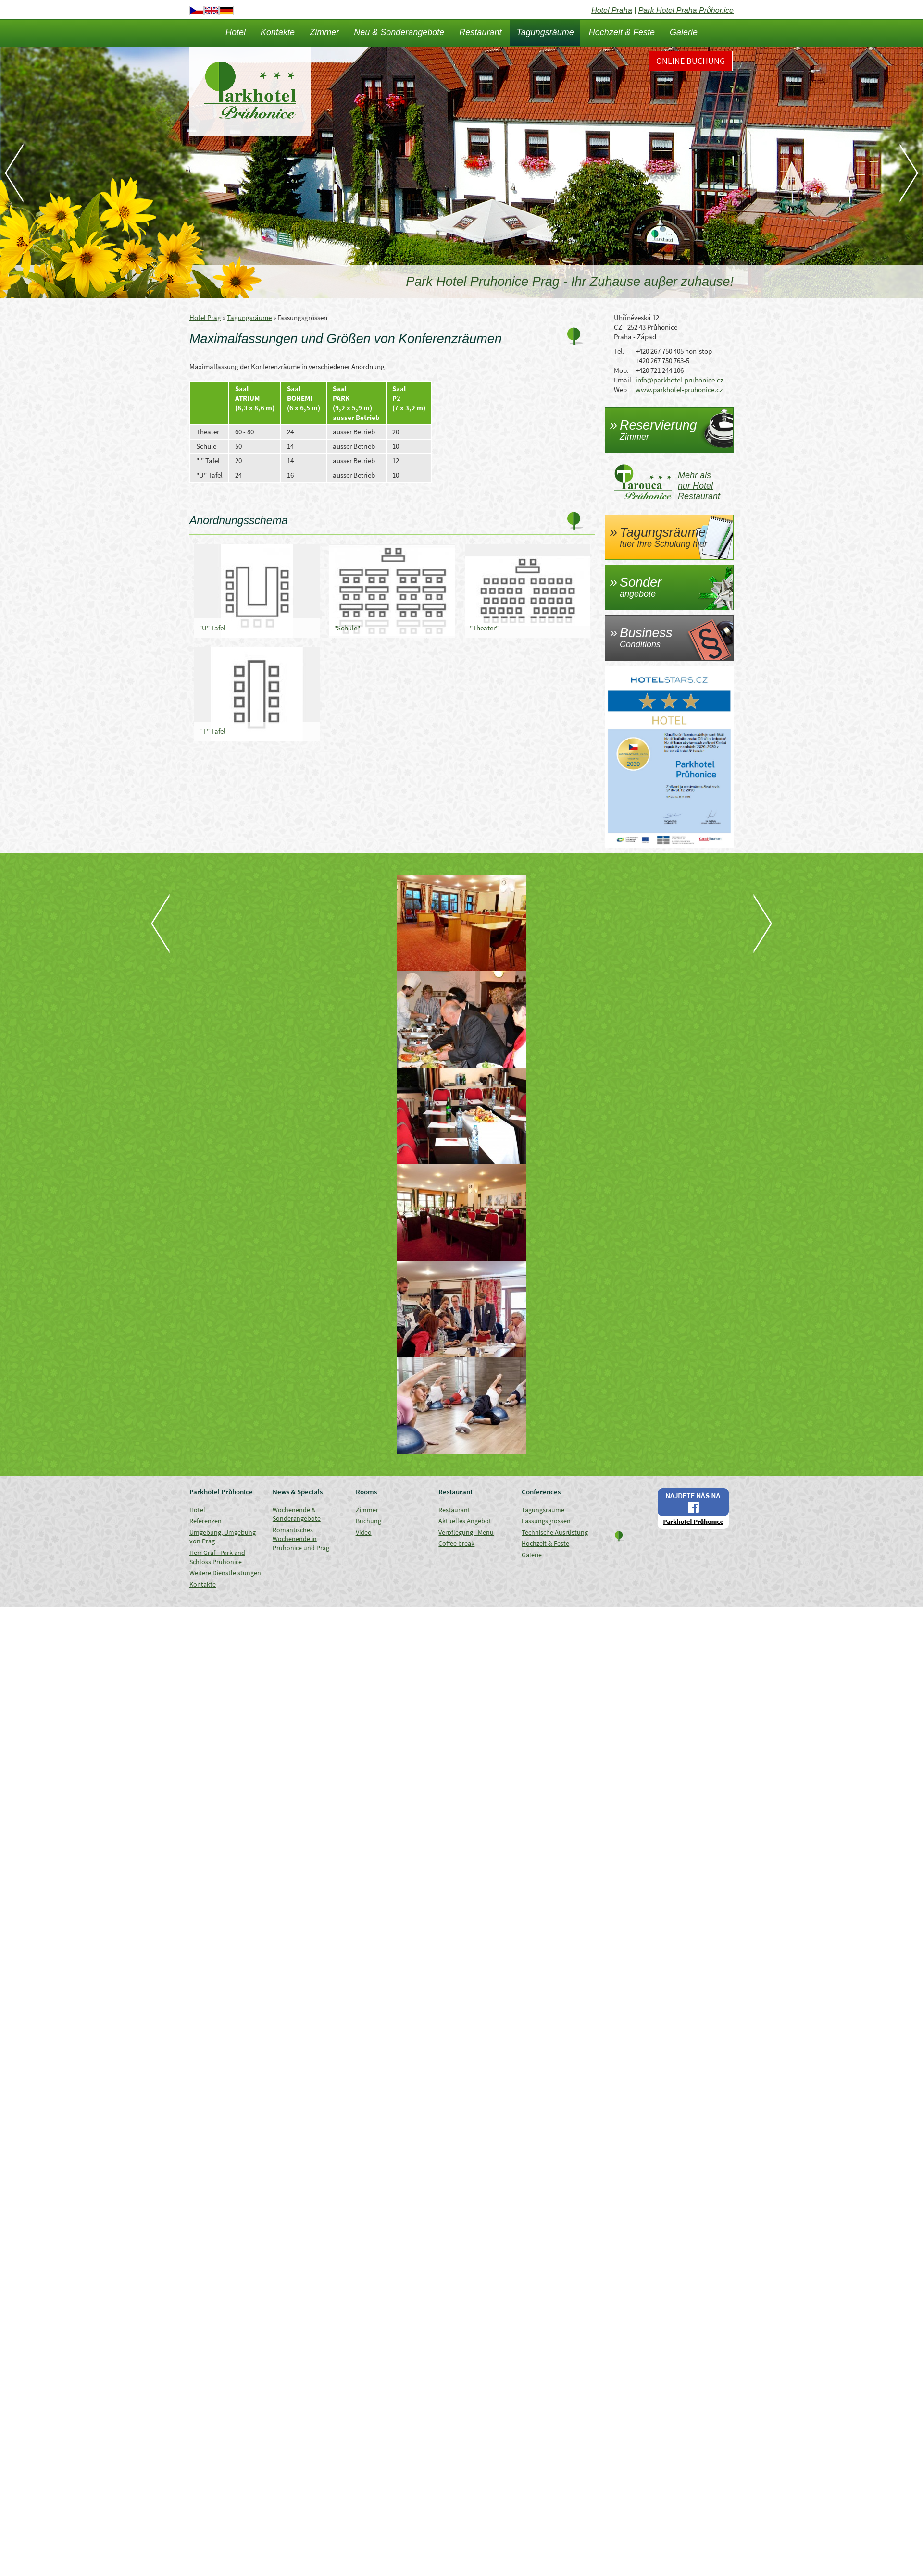  I want to click on Tel., so click(619, 351).